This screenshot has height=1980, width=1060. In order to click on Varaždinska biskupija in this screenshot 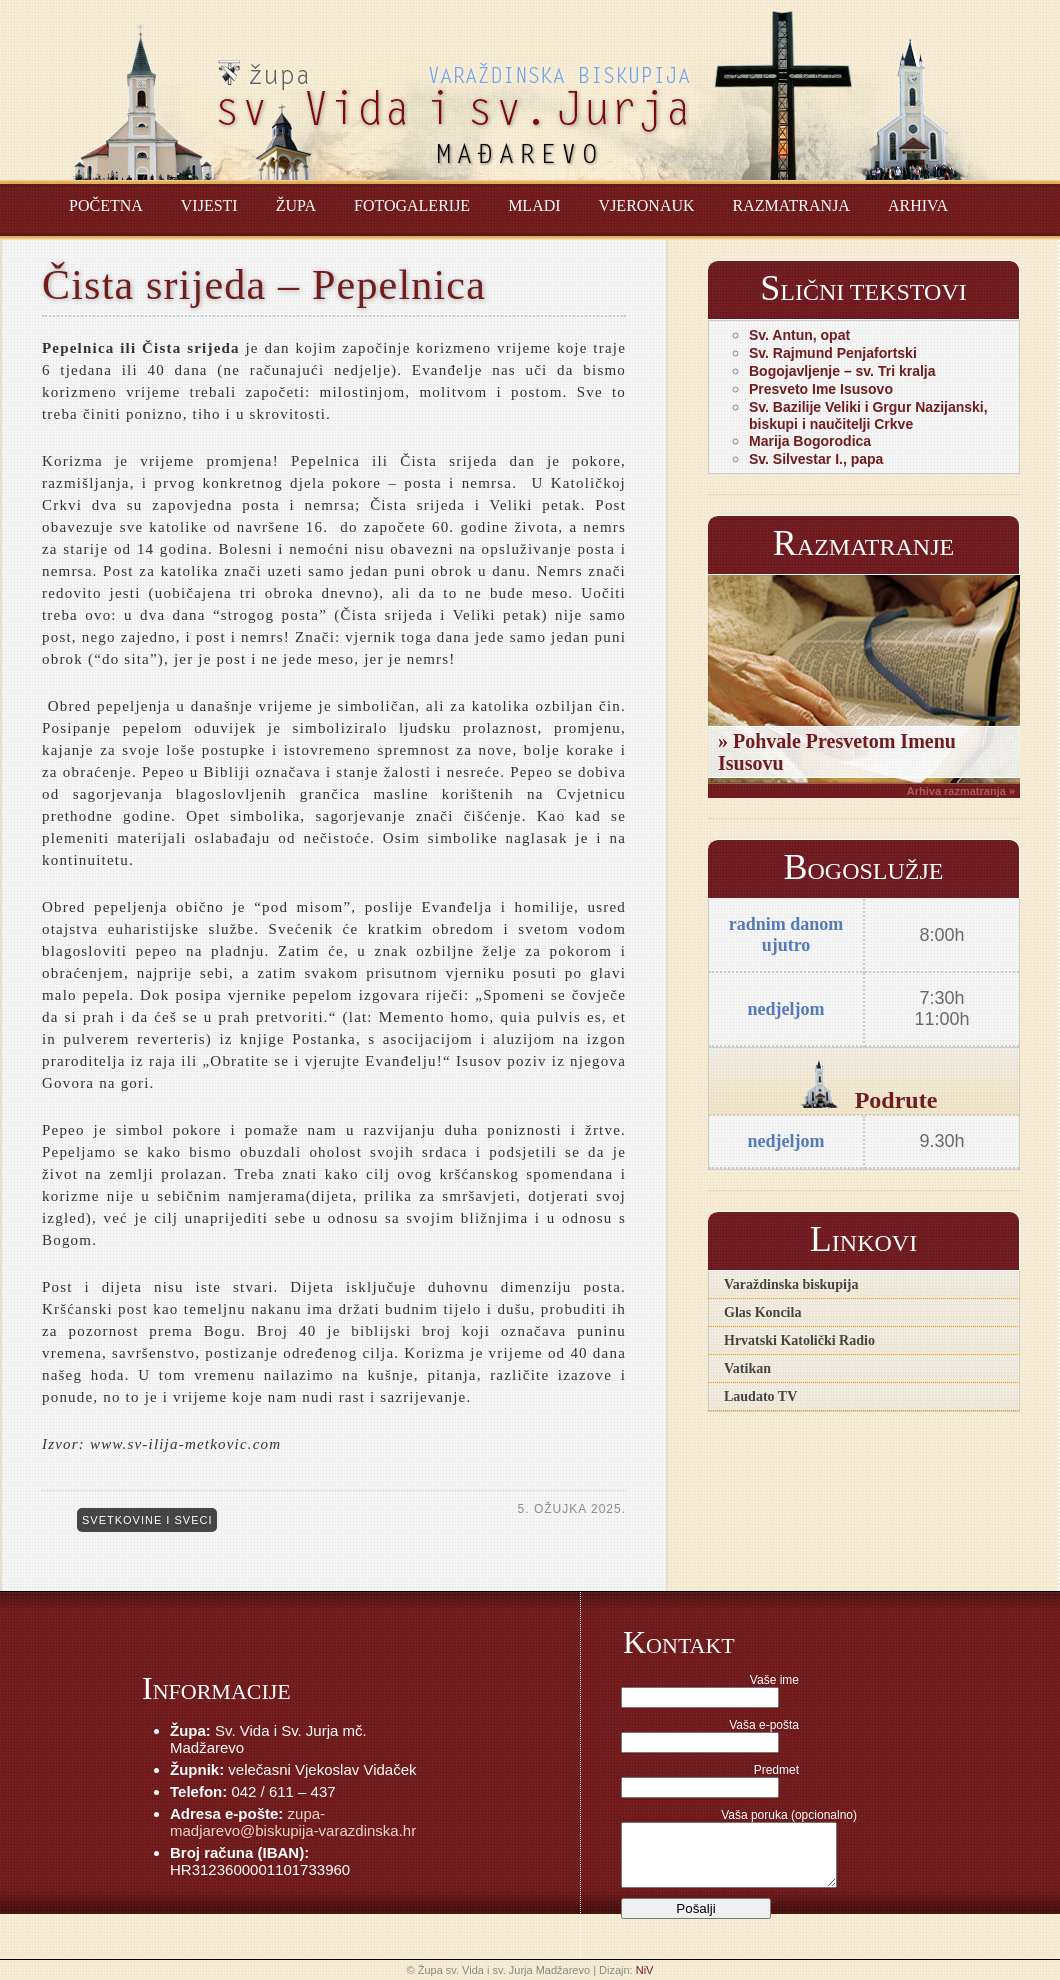, I will do `click(791, 1284)`.